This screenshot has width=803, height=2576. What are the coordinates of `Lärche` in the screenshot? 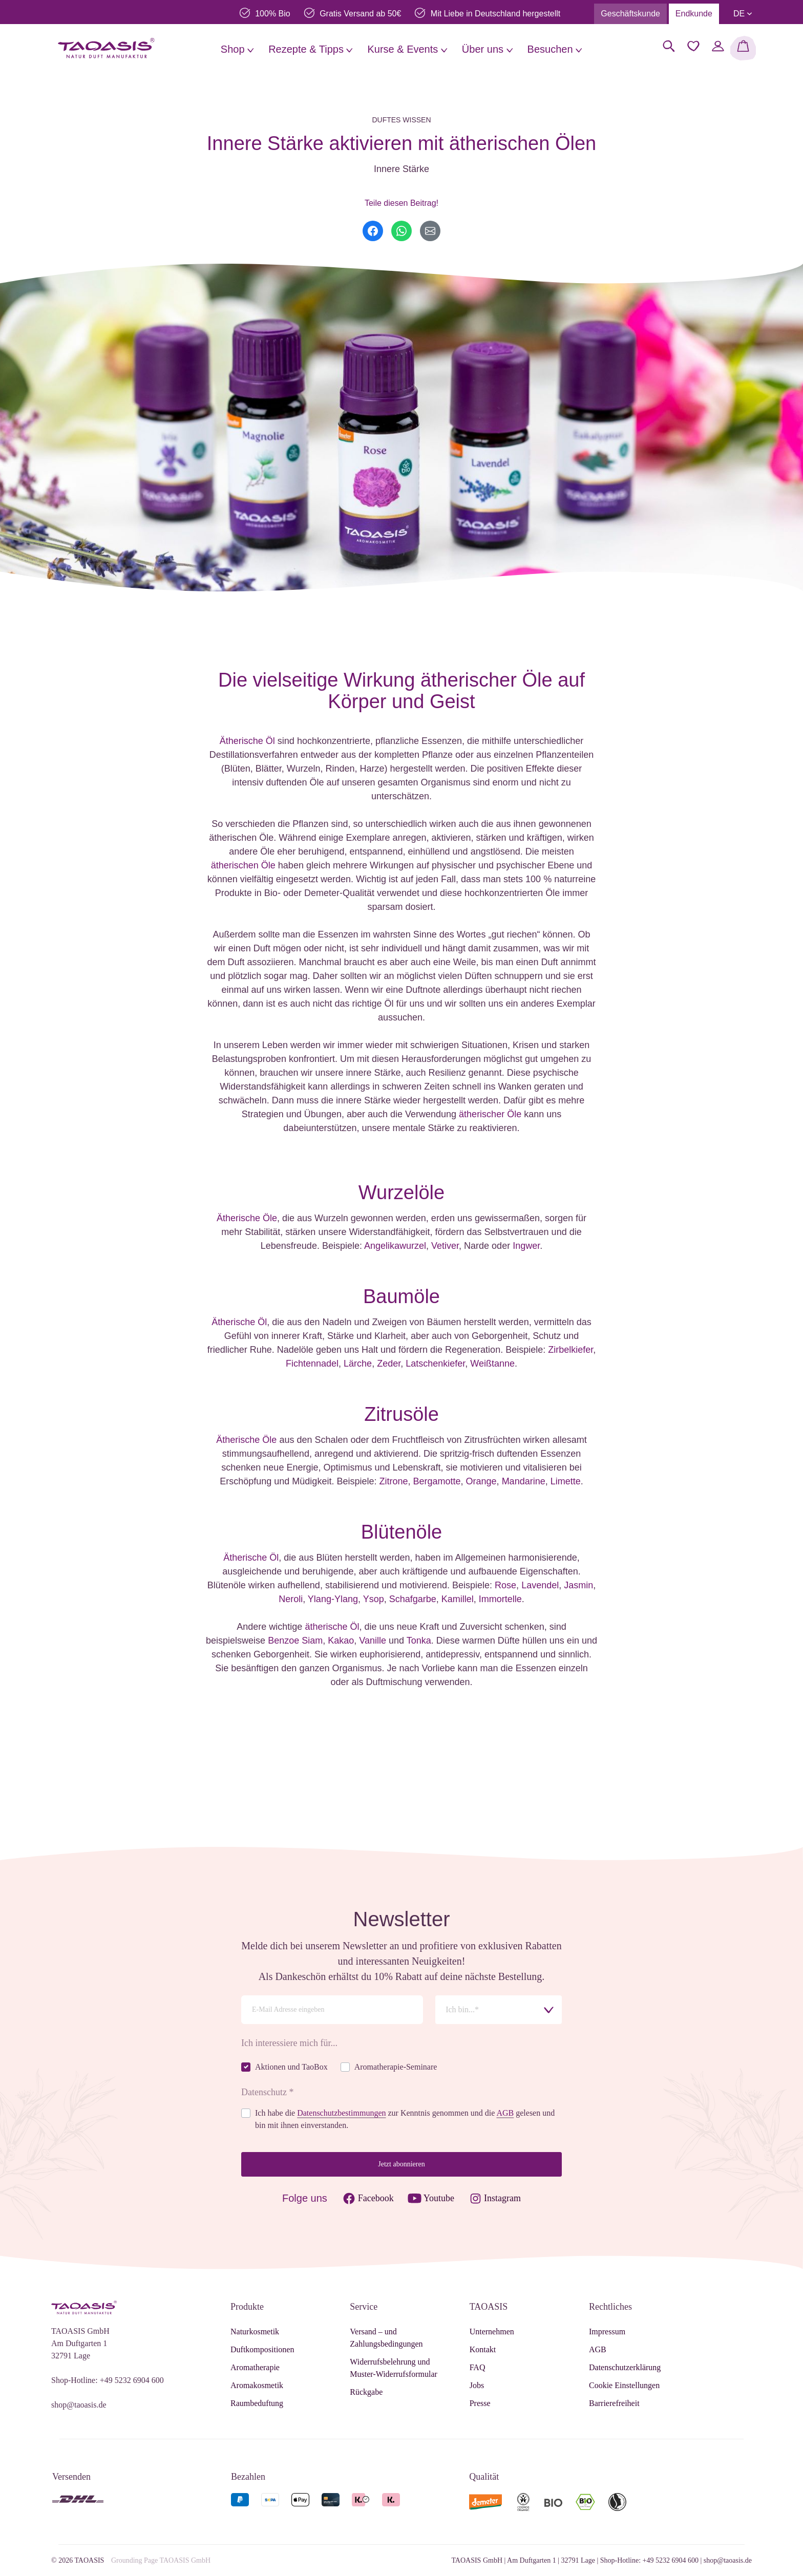 It's located at (358, 1363).